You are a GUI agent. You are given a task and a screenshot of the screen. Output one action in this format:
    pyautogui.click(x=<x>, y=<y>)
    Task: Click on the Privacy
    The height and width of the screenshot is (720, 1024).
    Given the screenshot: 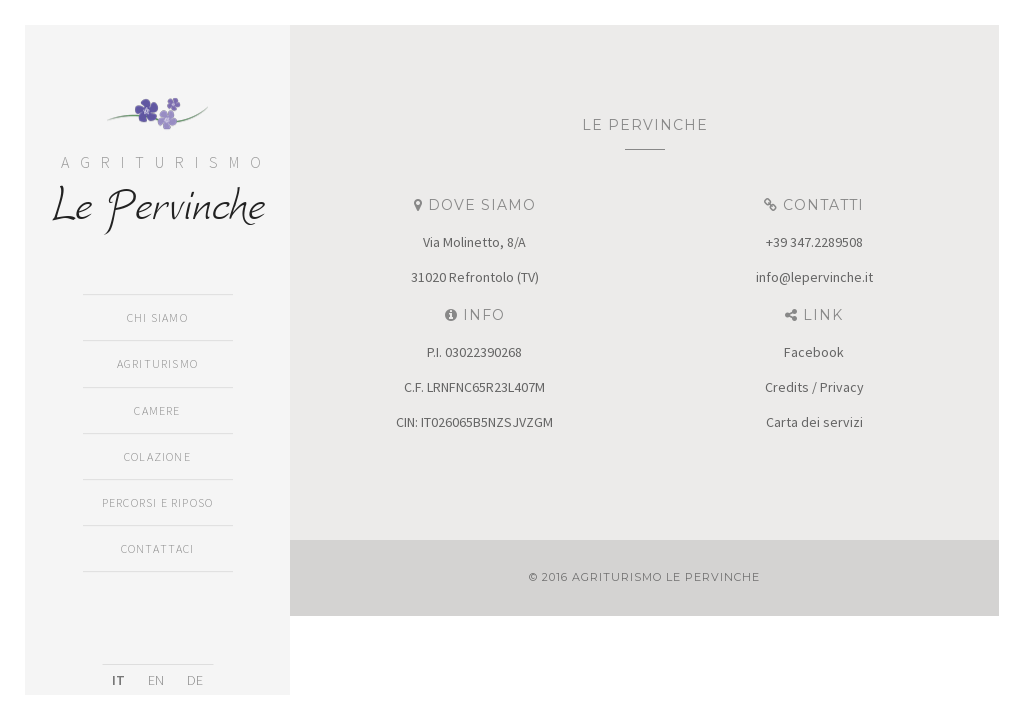 What is the action you would take?
    pyautogui.click(x=842, y=387)
    